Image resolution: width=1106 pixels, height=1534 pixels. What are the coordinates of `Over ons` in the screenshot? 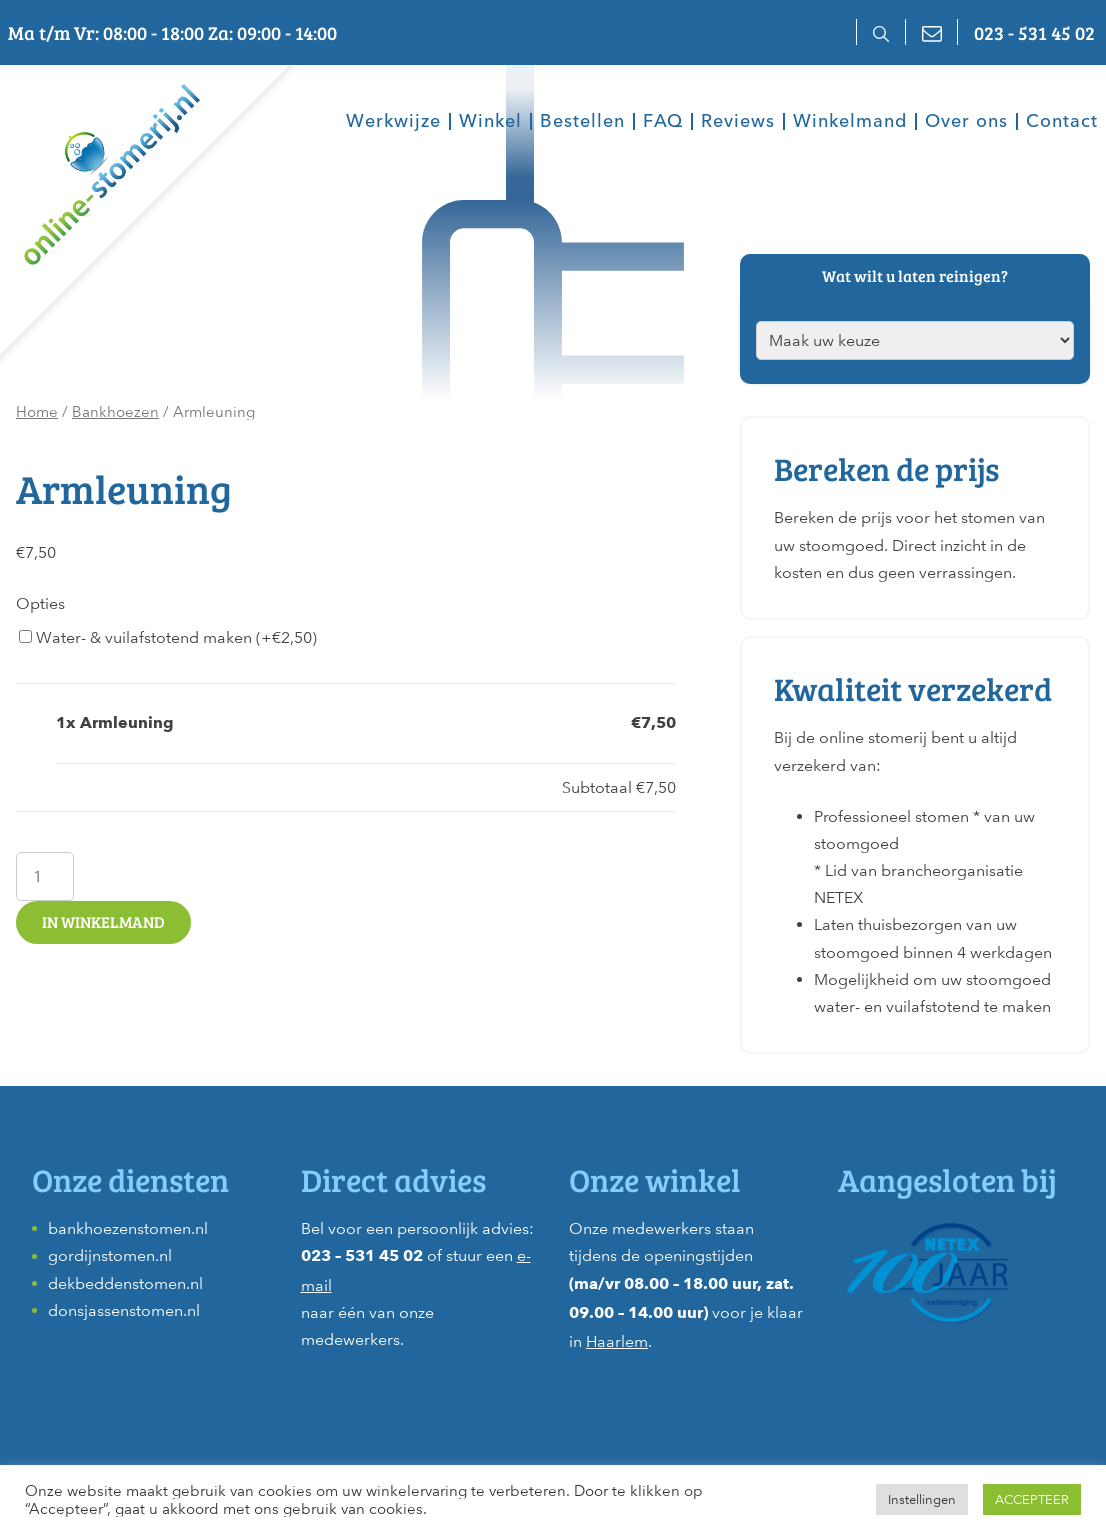 It's located at (966, 122).